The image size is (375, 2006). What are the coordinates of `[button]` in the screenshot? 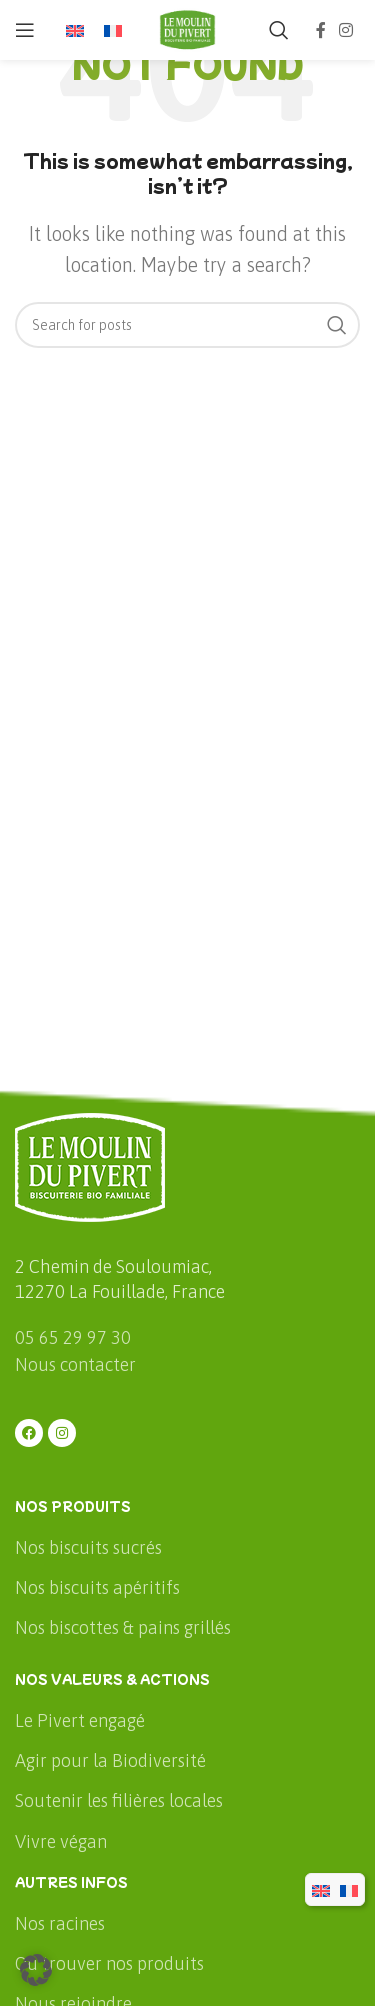 It's located at (36, 1970).